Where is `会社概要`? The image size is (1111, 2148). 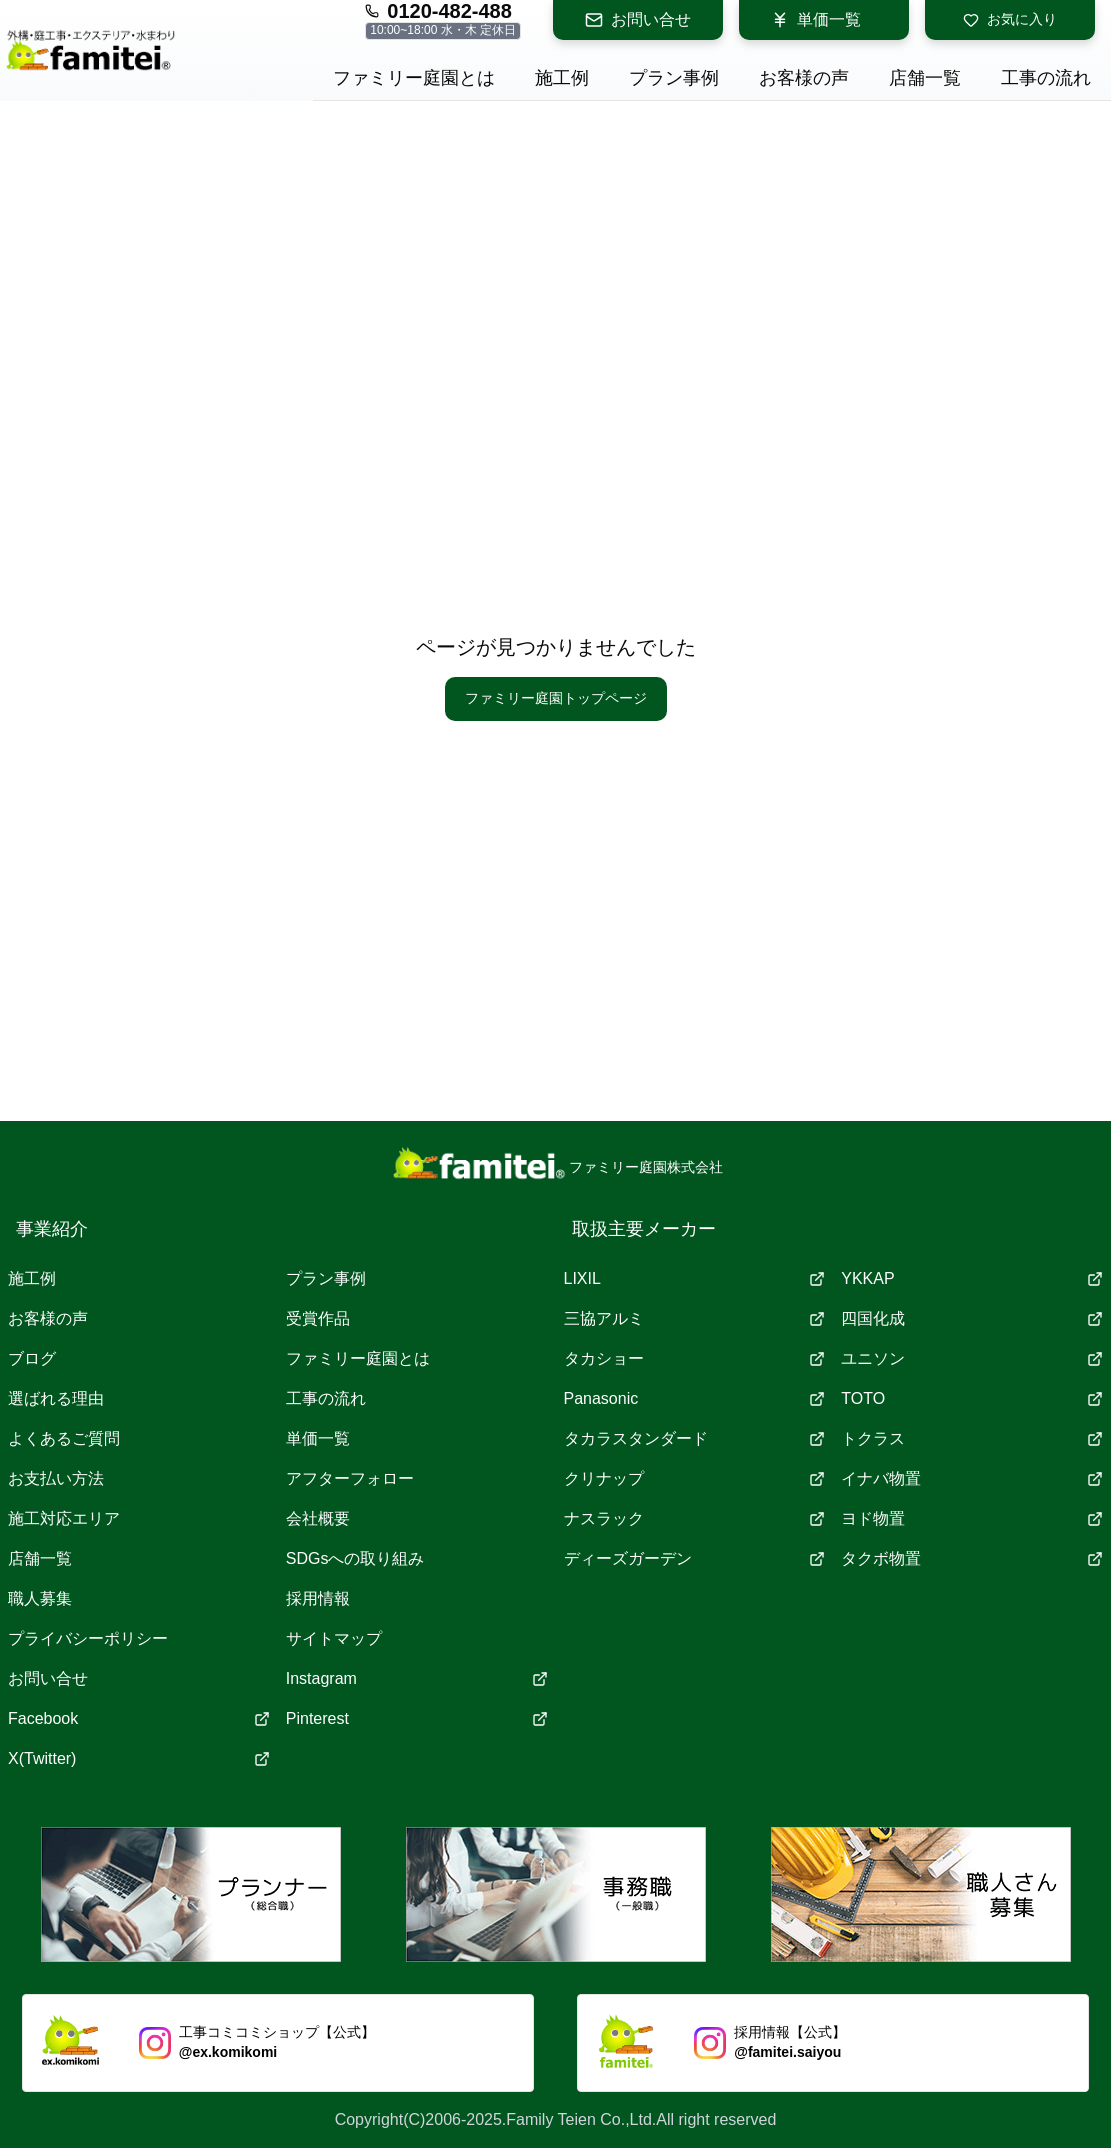
会社概要 is located at coordinates (318, 1518).